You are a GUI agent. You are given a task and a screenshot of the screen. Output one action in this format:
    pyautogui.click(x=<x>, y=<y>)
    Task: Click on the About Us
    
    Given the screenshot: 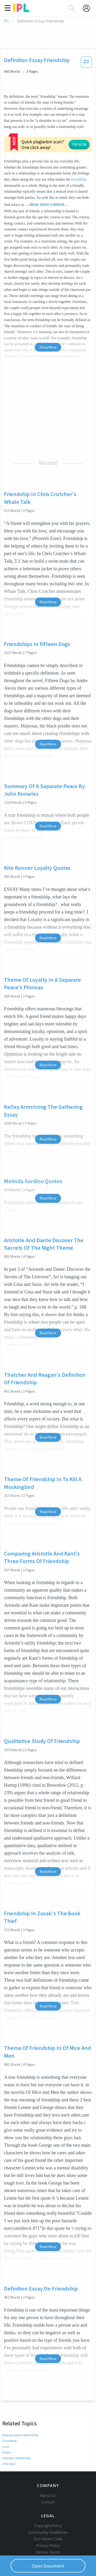 What is the action you would take?
    pyautogui.click(x=48, y=2495)
    